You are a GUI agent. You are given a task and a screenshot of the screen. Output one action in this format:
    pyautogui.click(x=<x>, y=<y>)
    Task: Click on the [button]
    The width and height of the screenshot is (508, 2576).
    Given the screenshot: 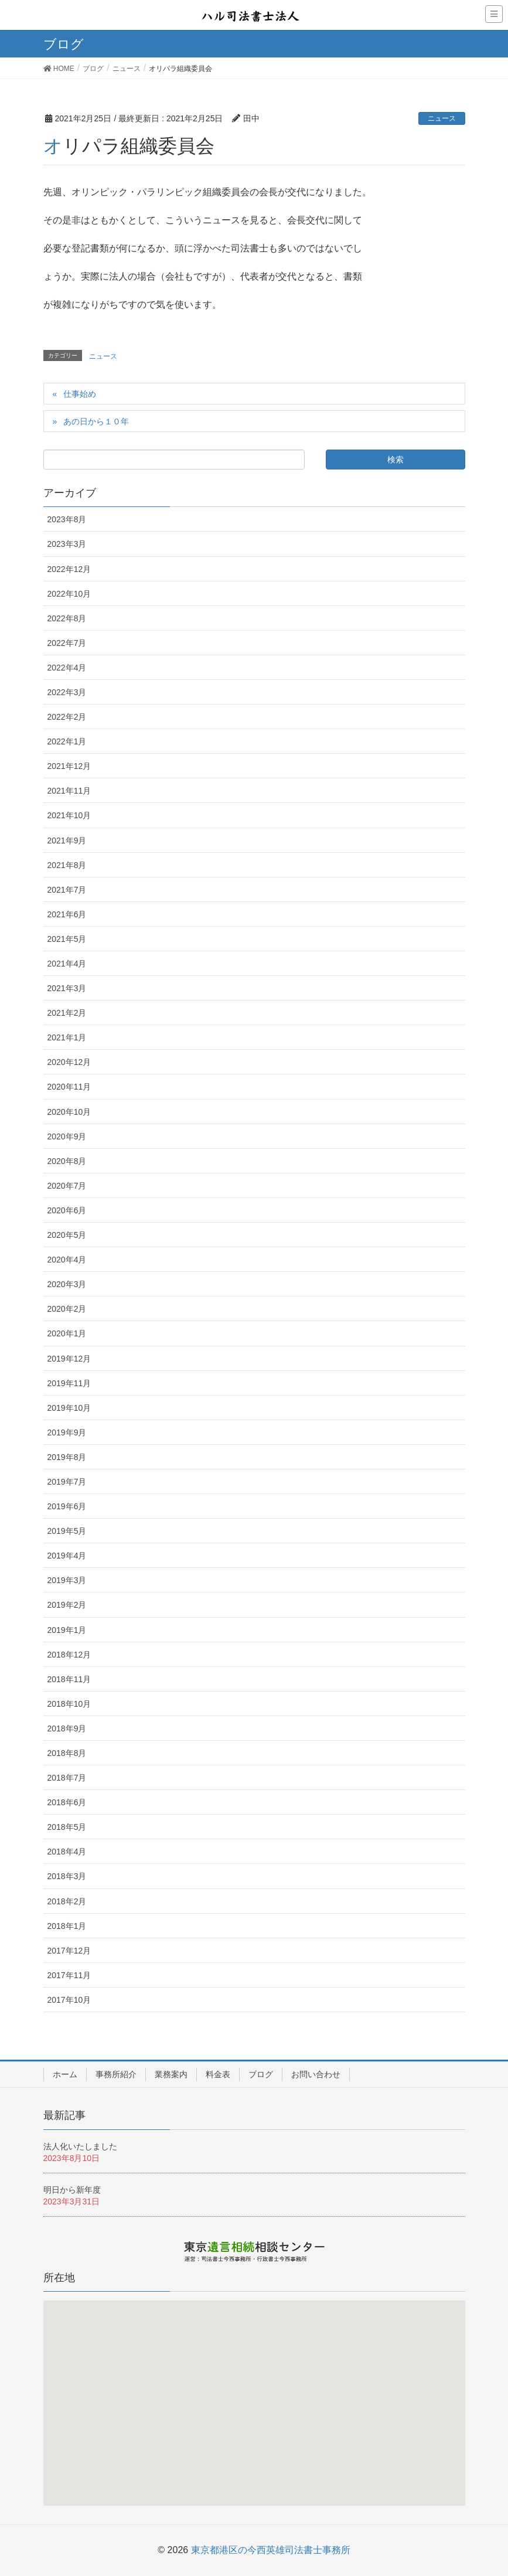 What is the action you would take?
    pyautogui.click(x=256, y=2408)
    